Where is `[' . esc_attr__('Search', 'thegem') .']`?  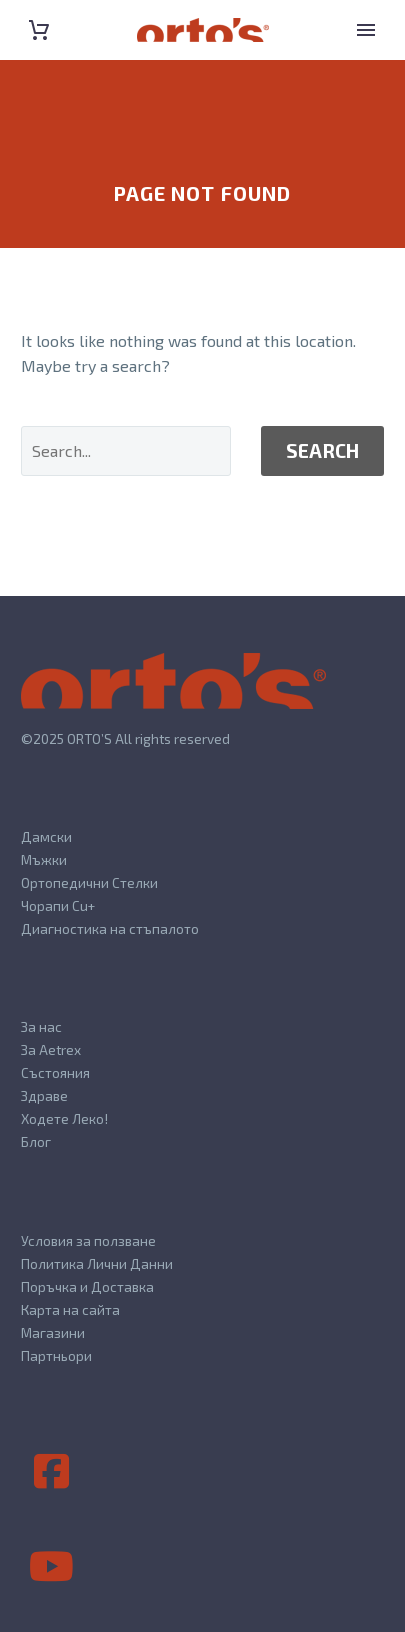 [' . esc_attr__('Search', 'thegem') .'] is located at coordinates (126, 451).